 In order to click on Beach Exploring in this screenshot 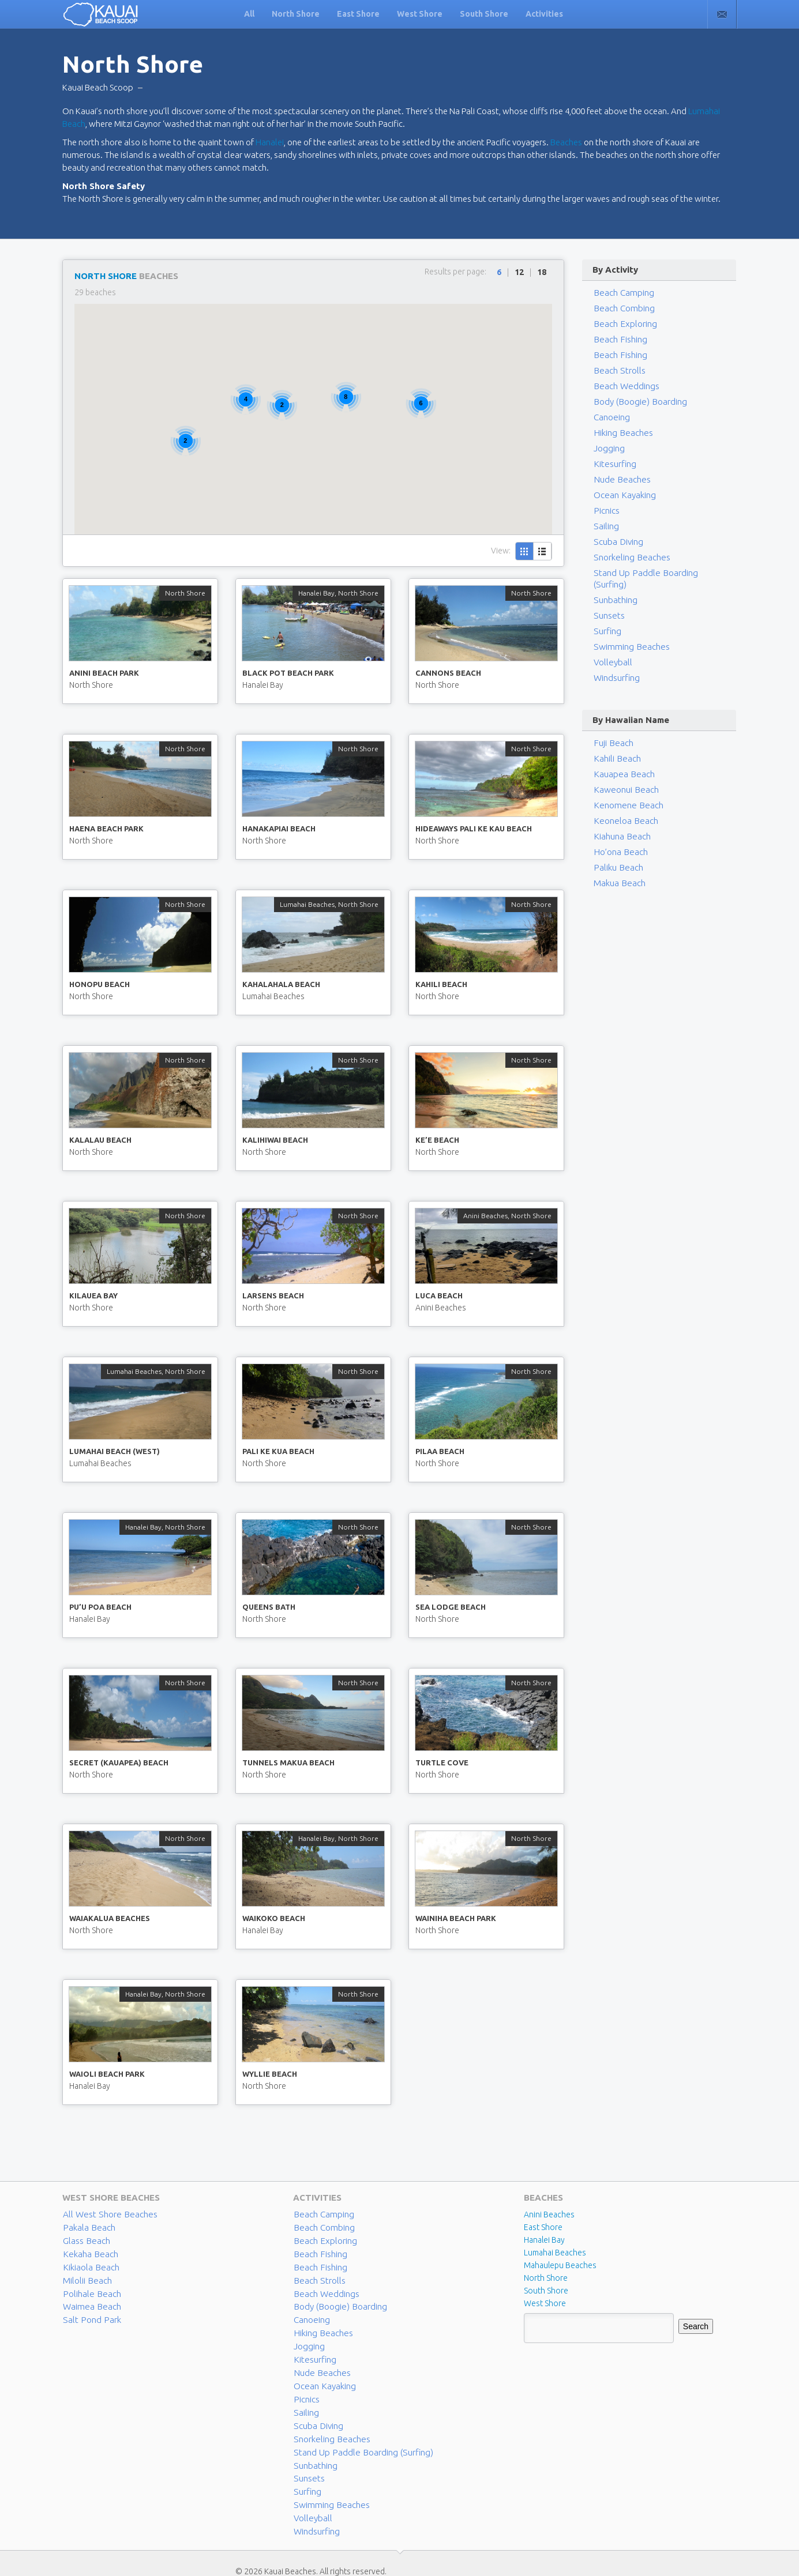, I will do `click(623, 324)`.